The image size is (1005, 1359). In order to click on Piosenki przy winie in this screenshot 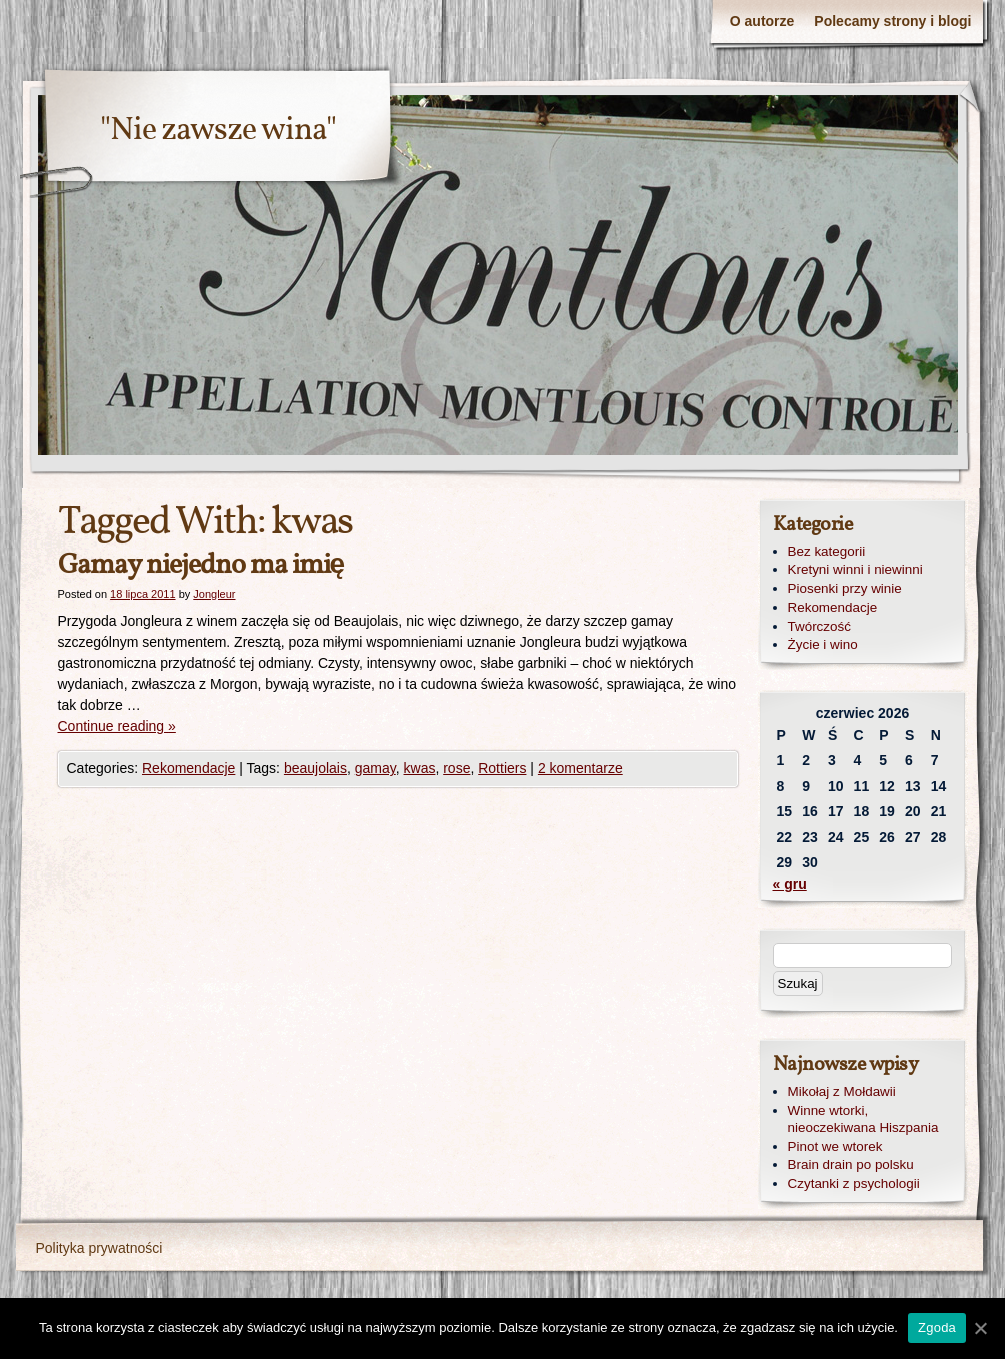, I will do `click(845, 588)`.